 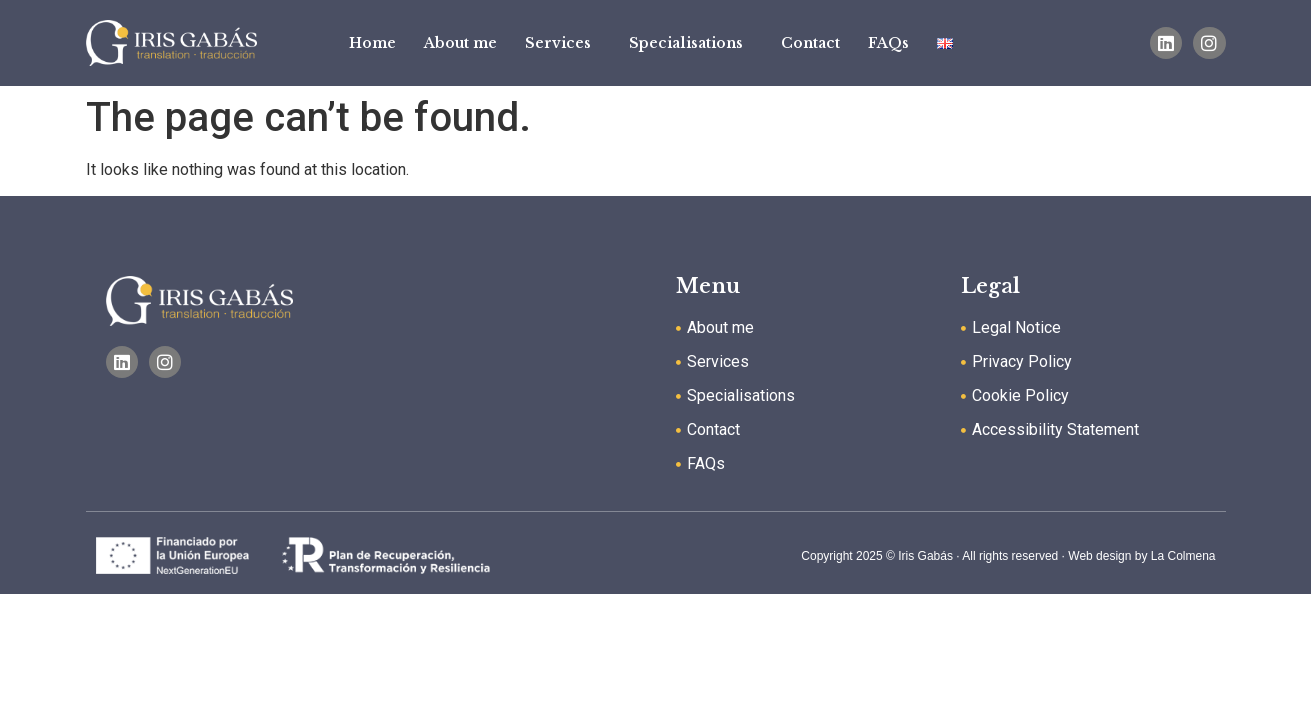 I want to click on Contact, so click(x=810, y=43).